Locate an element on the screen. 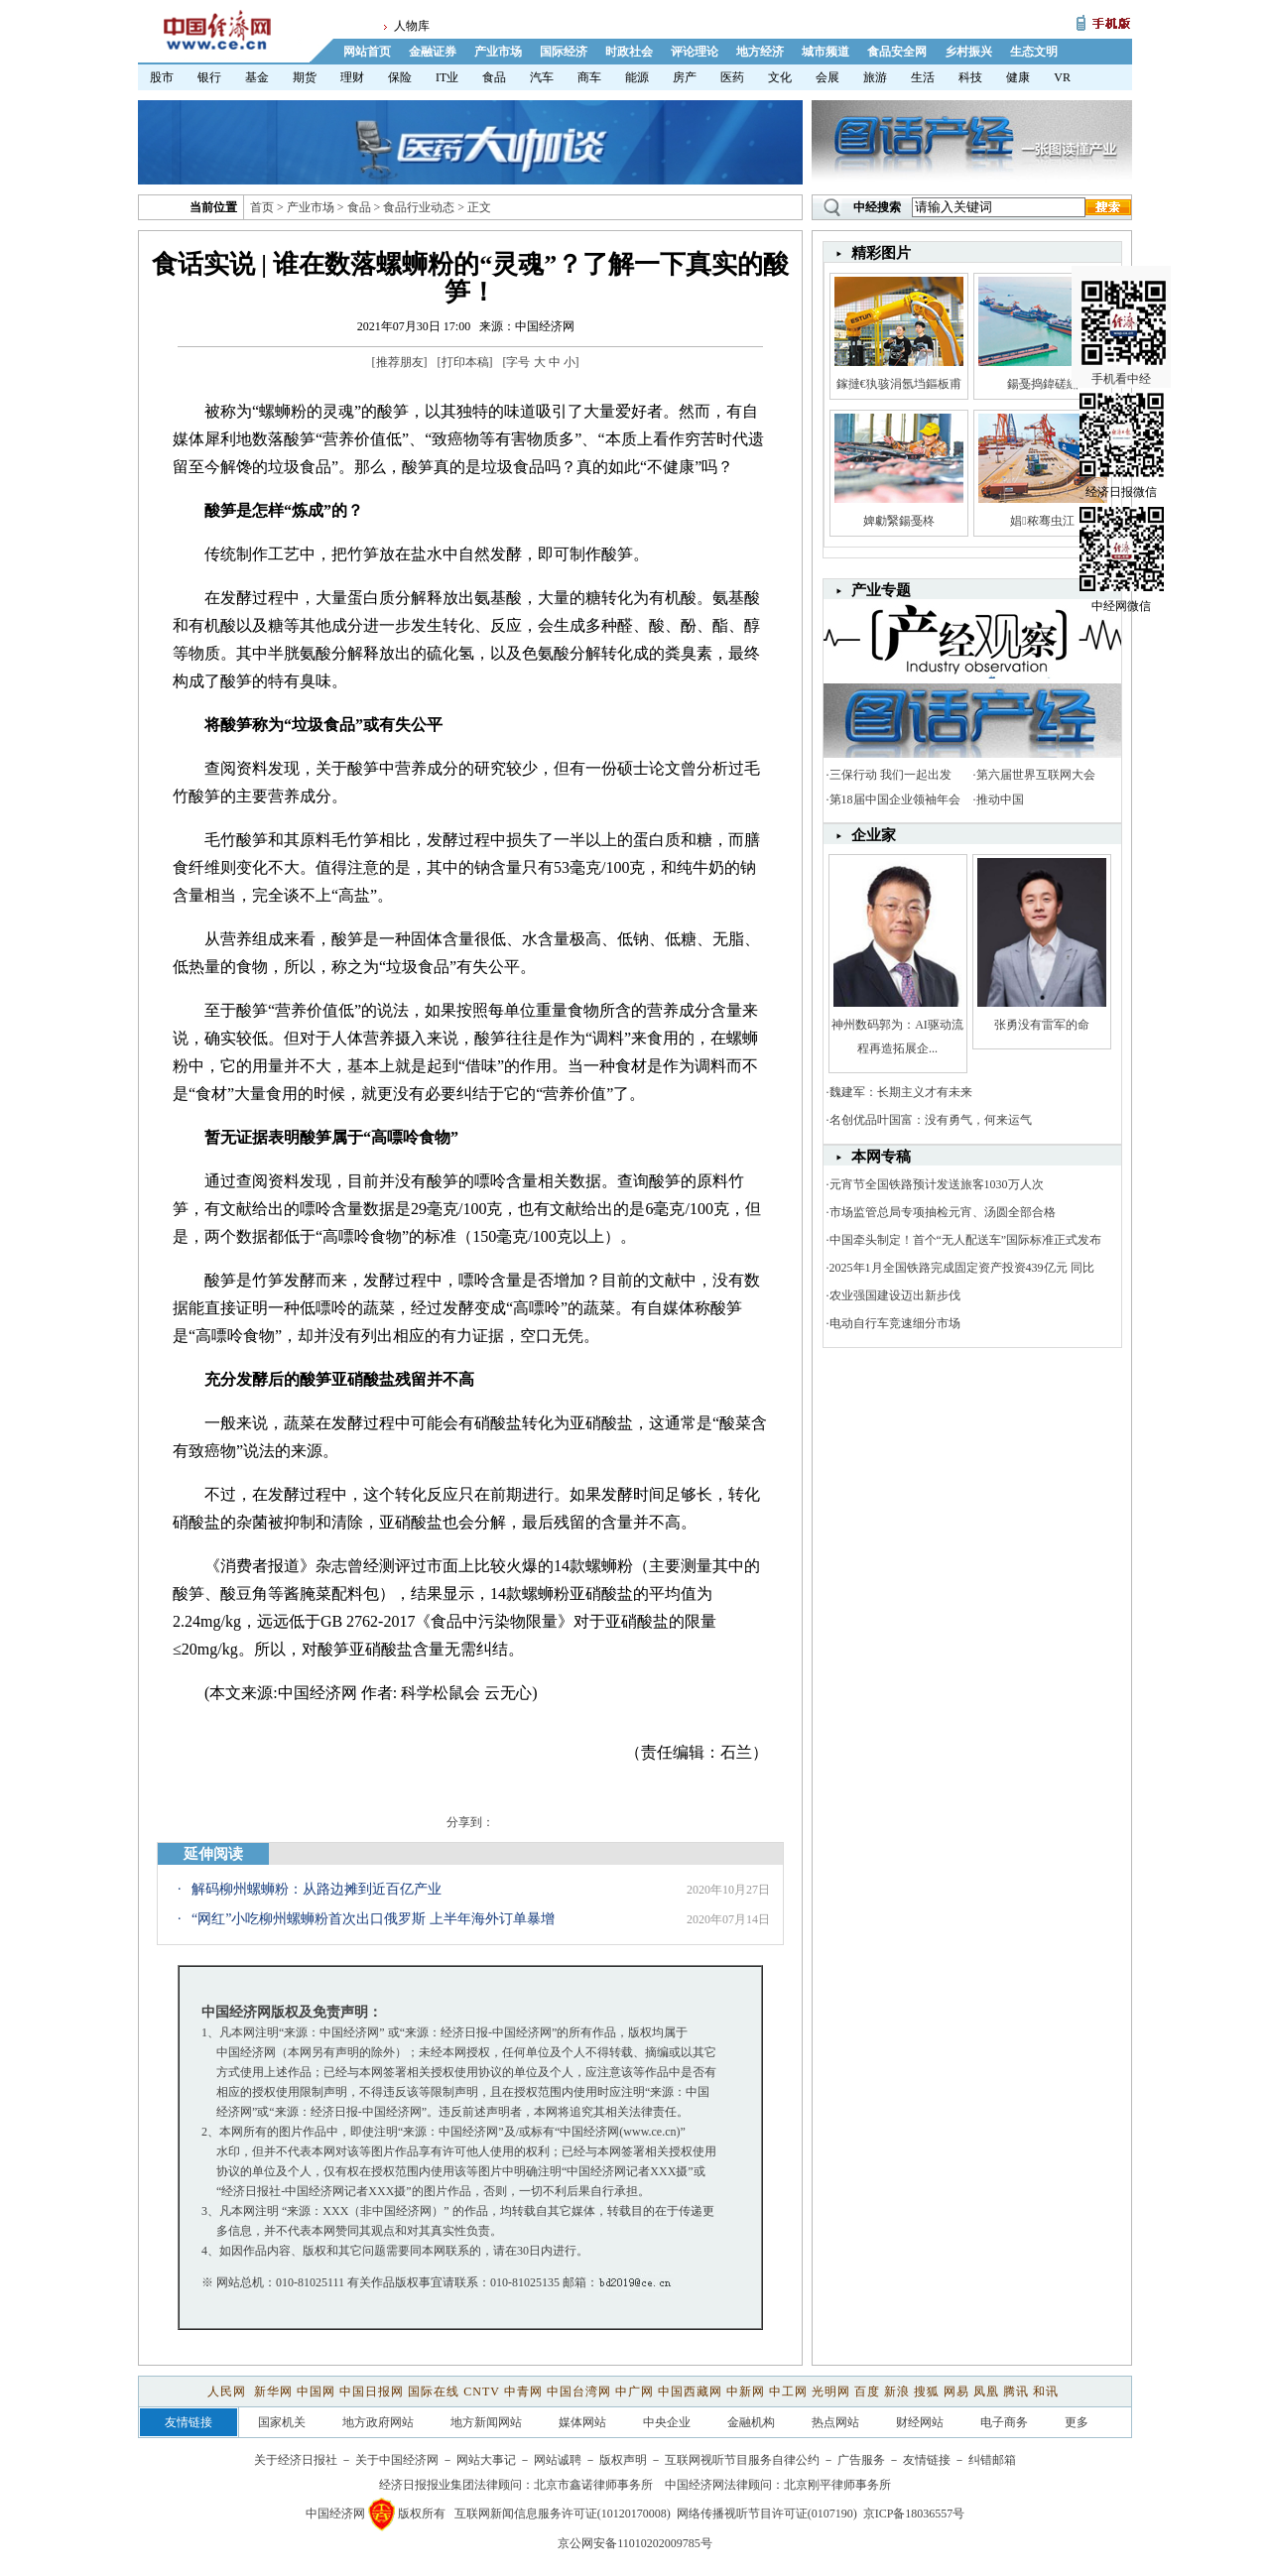 This screenshot has width=1270, height=2576. 基金 is located at coordinates (257, 77).